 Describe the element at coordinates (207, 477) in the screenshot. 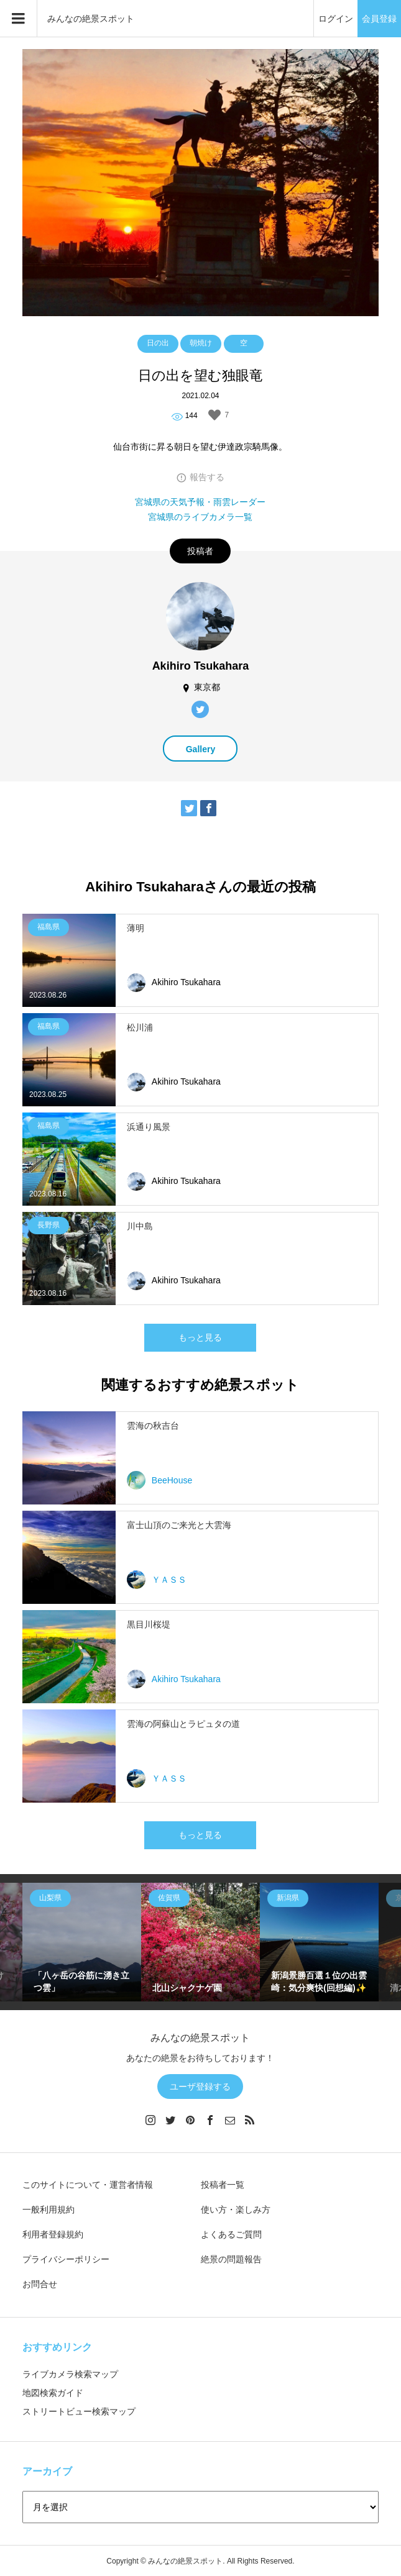

I see `報告する` at that location.